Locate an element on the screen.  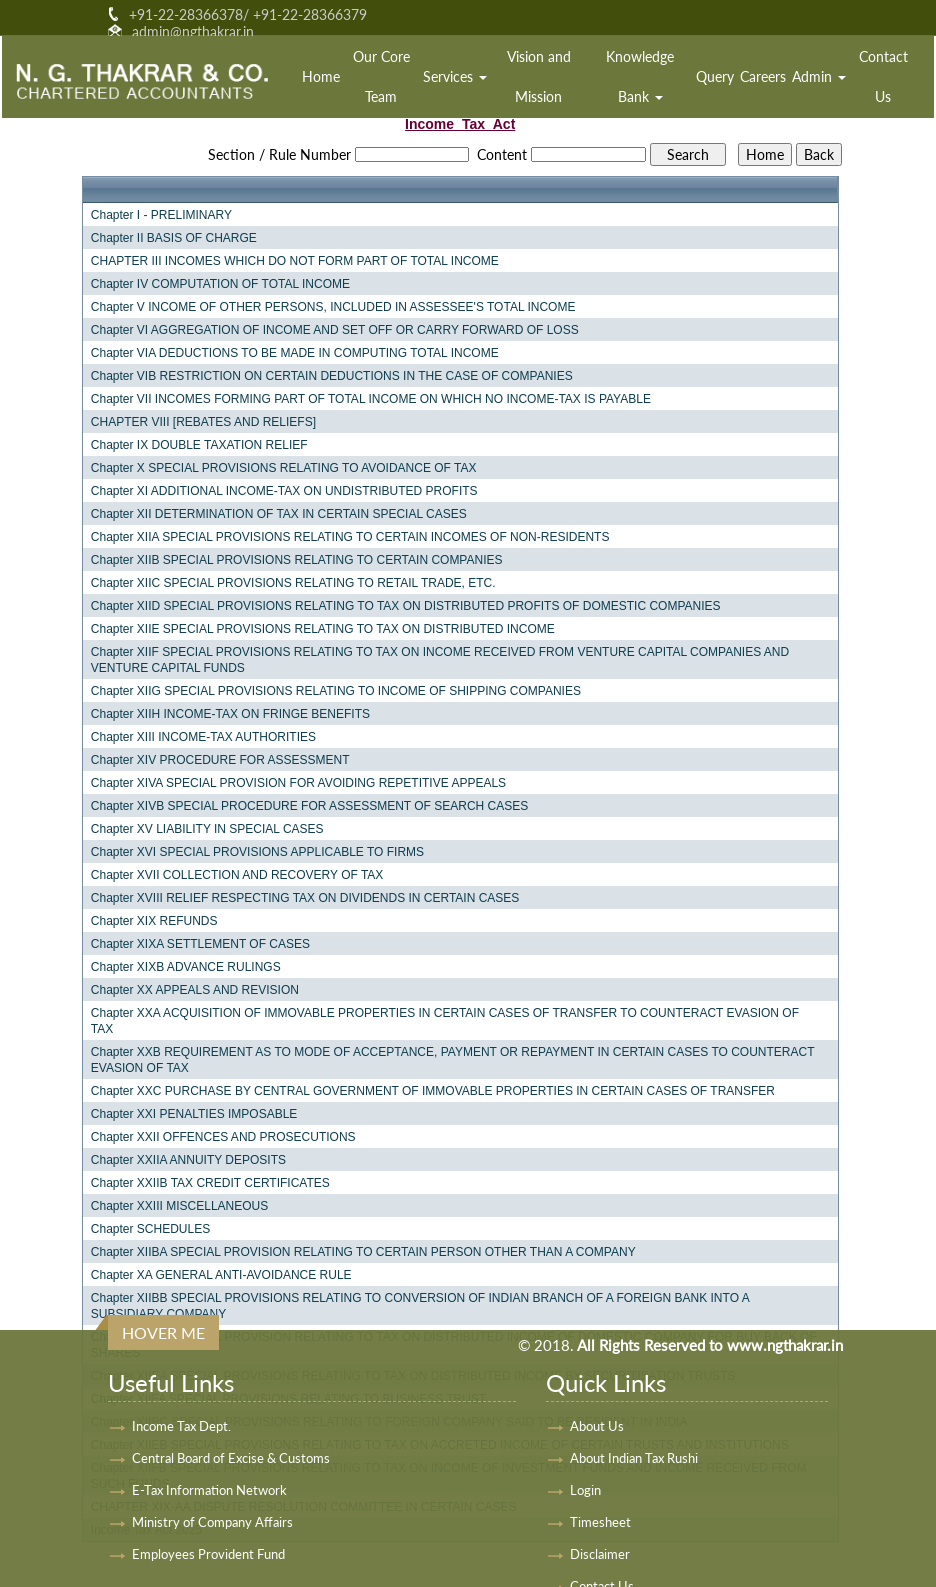
Login is located at coordinates (585, 1490).